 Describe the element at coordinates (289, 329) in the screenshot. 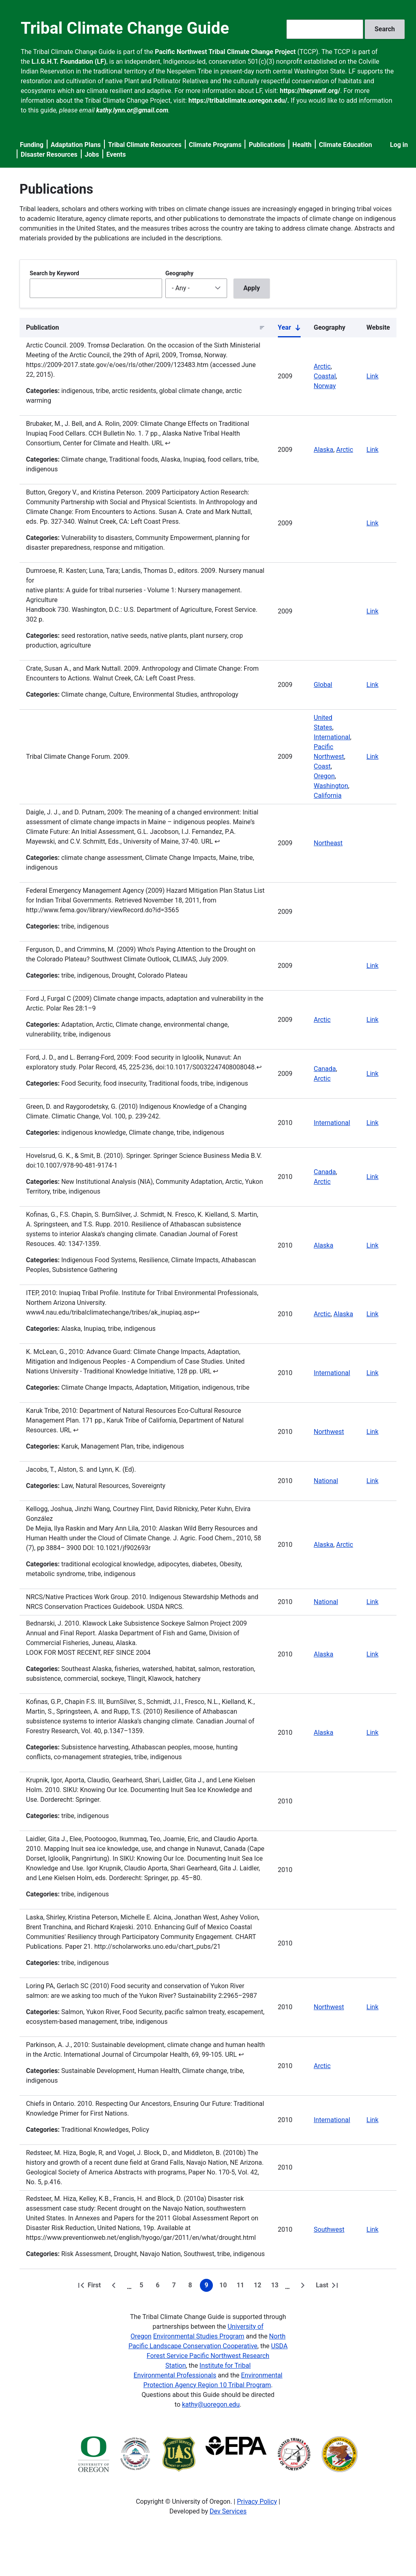

I see `Year` at that location.